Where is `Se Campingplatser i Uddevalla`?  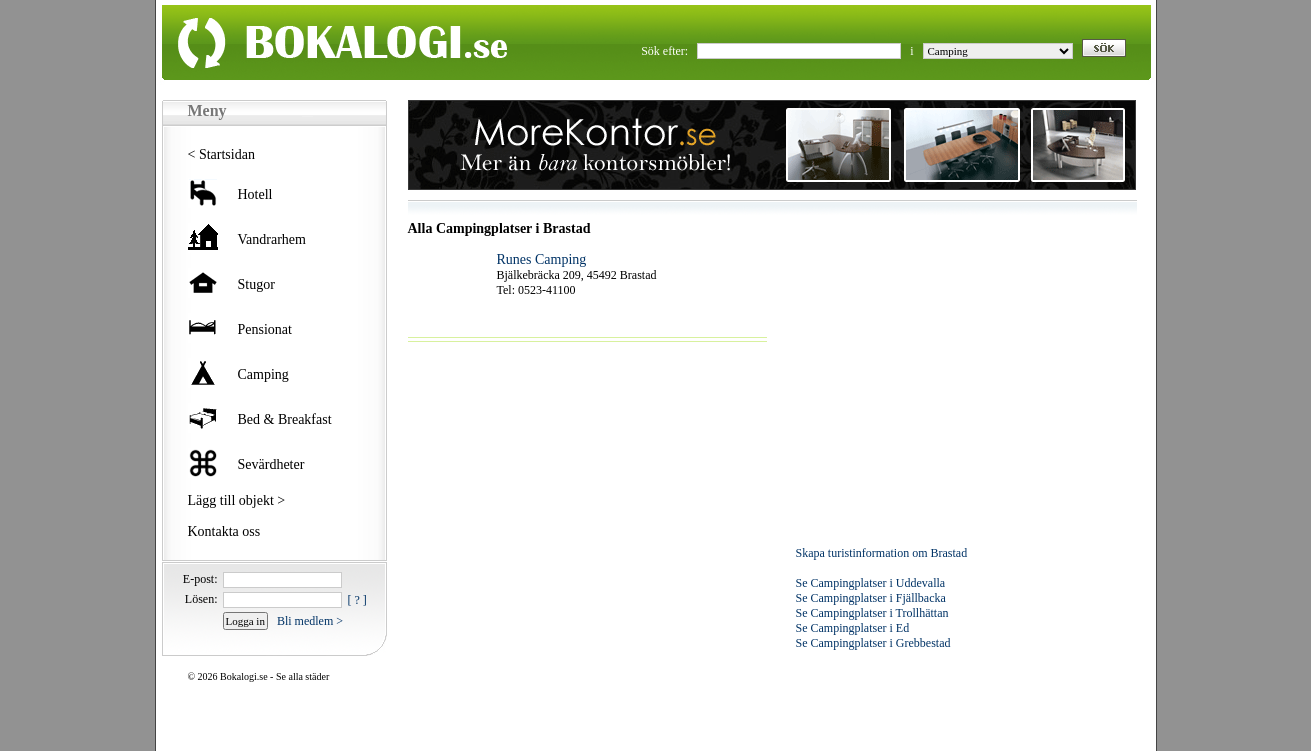 Se Campingplatser i Uddevalla is located at coordinates (871, 583).